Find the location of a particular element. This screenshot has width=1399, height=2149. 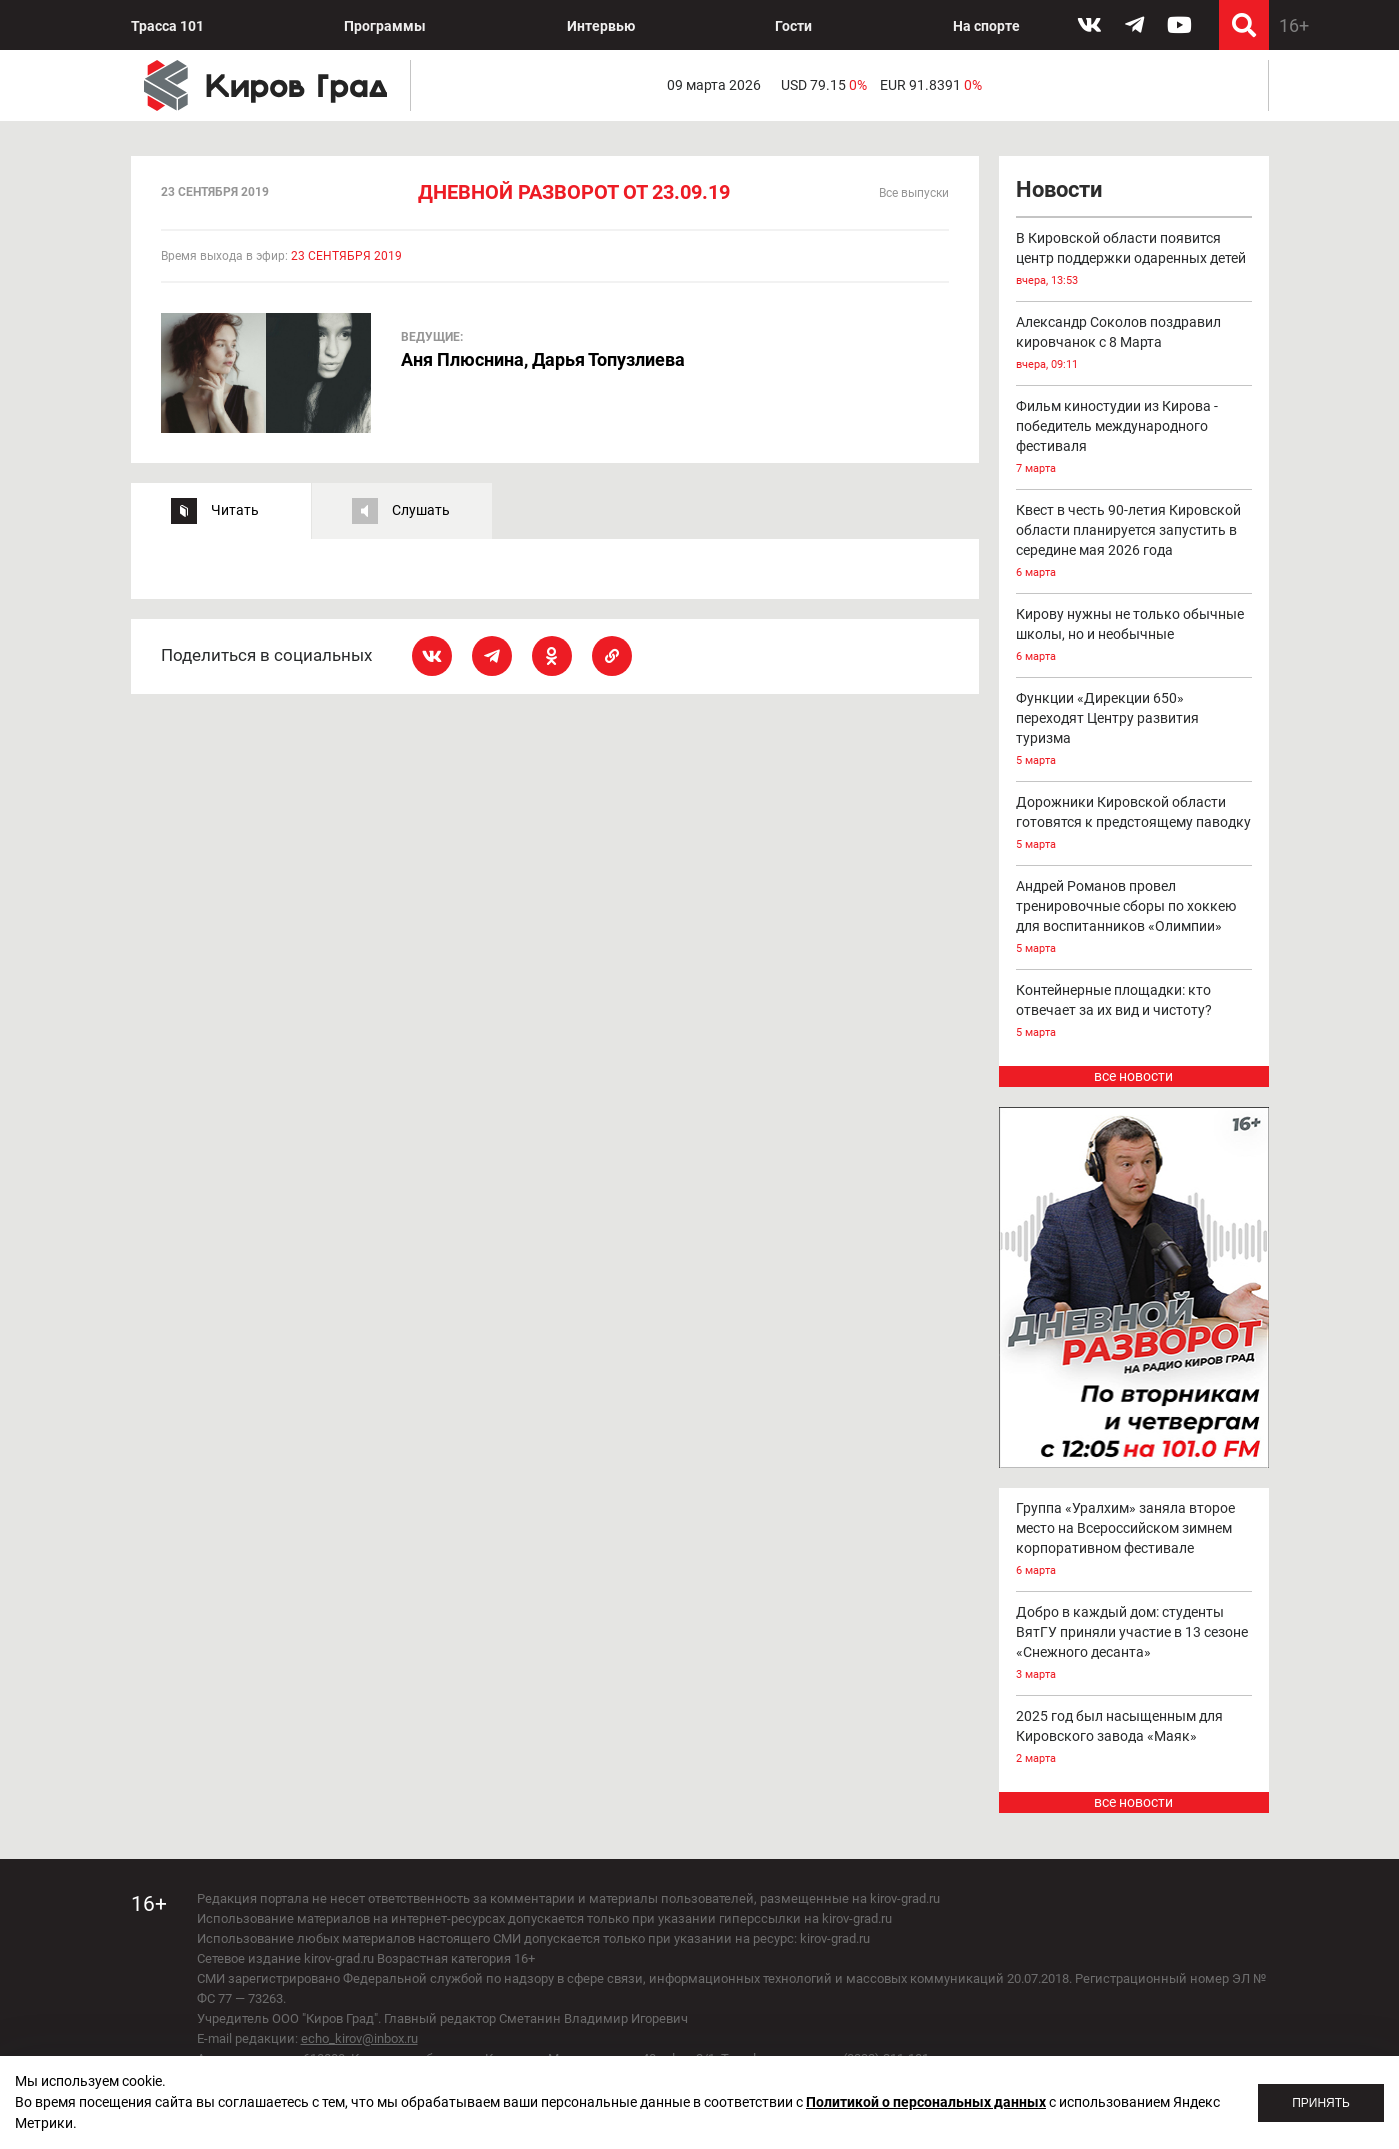

Все выпуски is located at coordinates (914, 193).